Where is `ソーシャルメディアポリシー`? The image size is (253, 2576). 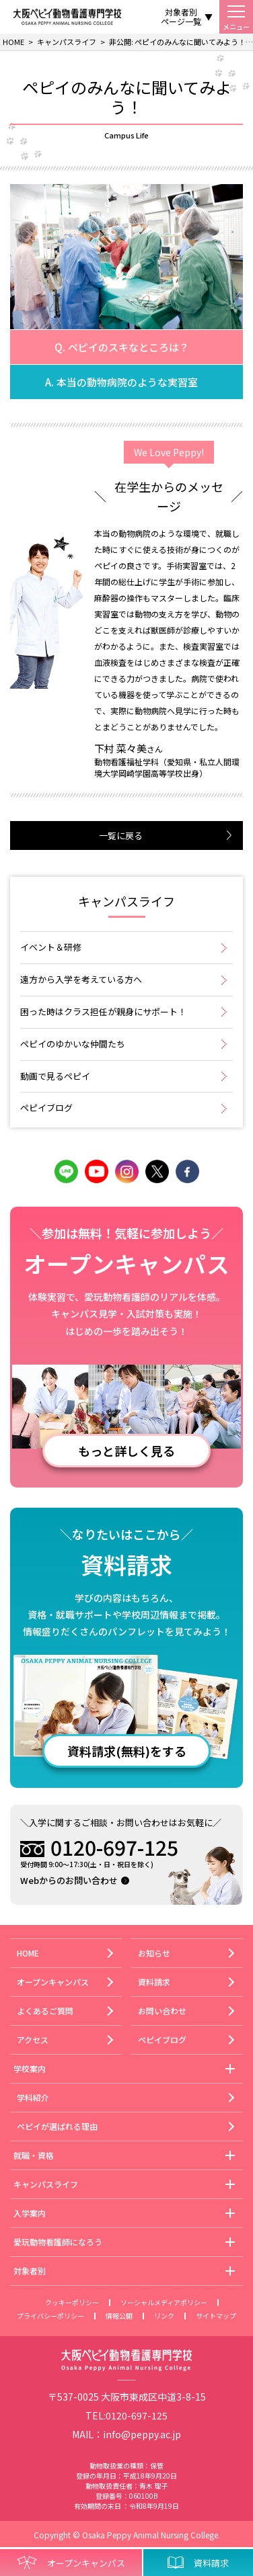 ソーシャルメディアポリシー is located at coordinates (163, 2302).